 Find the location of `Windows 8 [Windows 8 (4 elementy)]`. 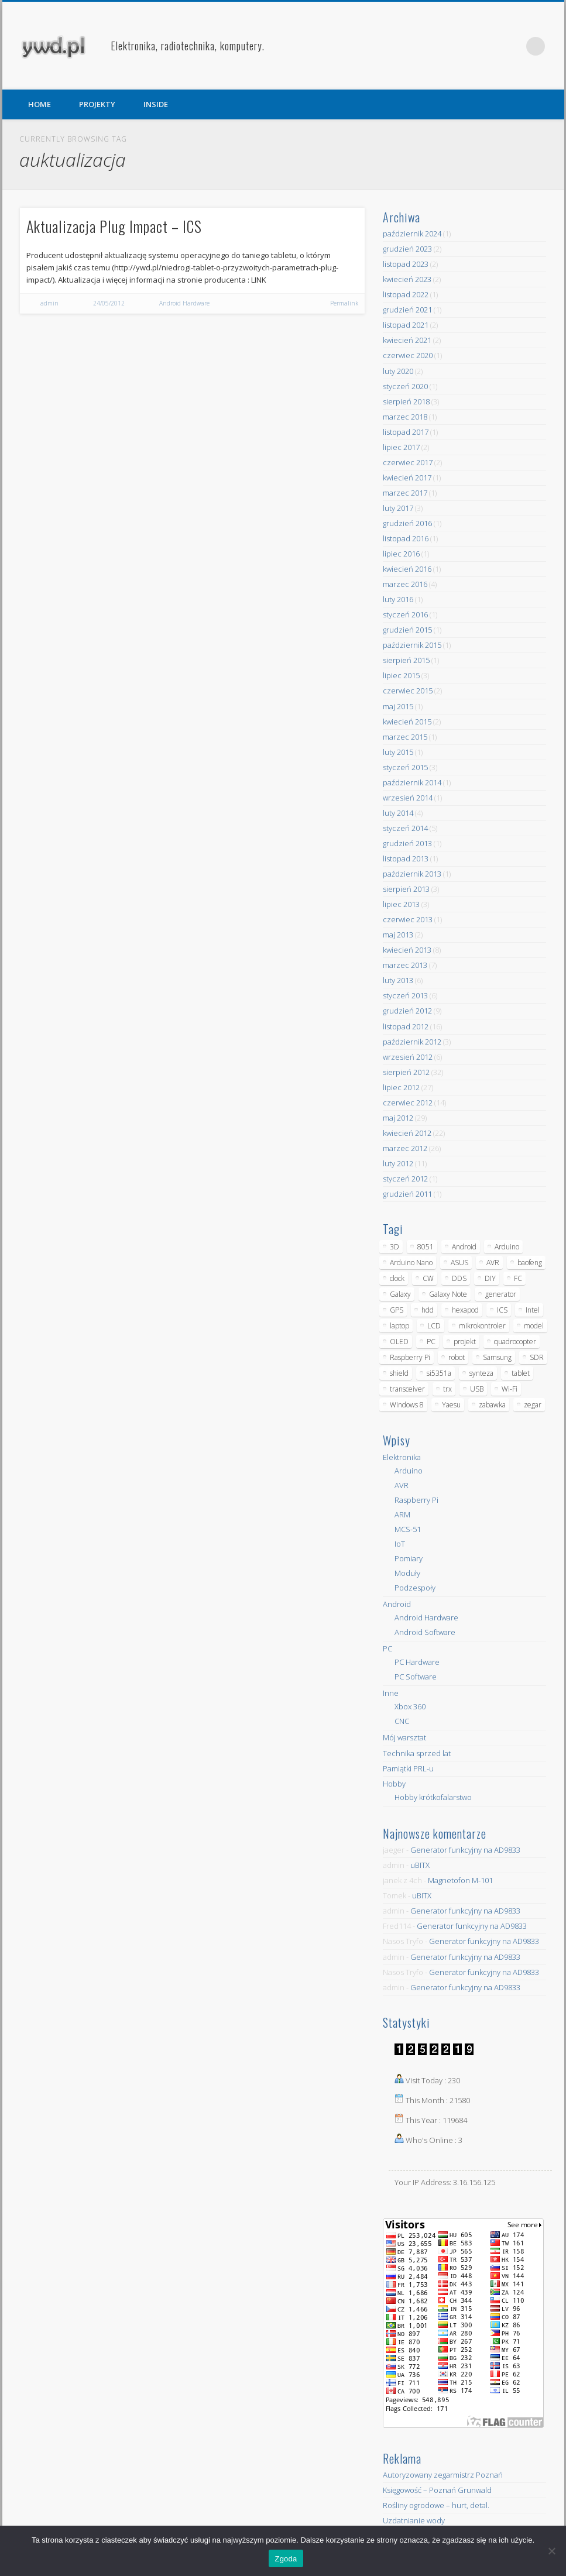

Windows 8 [Windows 8 (4 elementy)] is located at coordinates (407, 1405).